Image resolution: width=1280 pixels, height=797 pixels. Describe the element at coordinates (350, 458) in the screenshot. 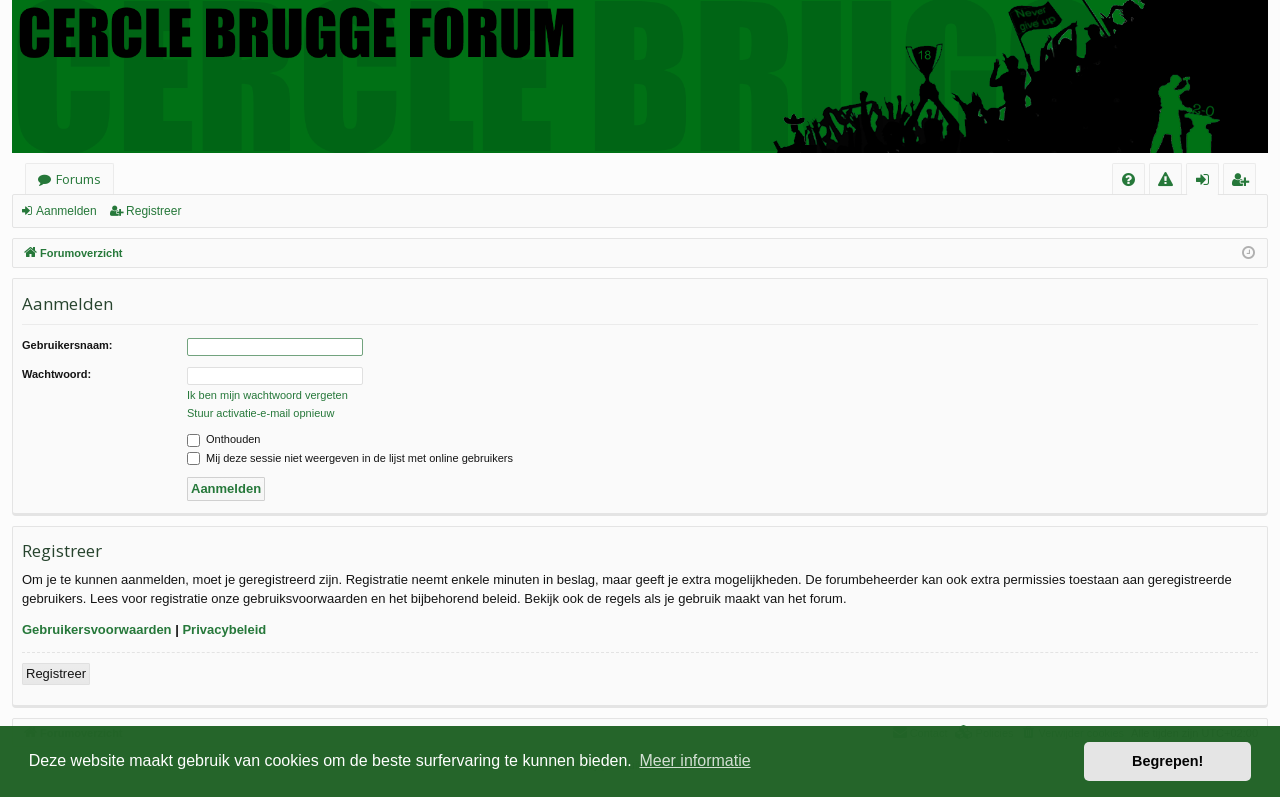

I see `Mij deze sessie niet weergeven in de lijst met online gebruikers` at that location.